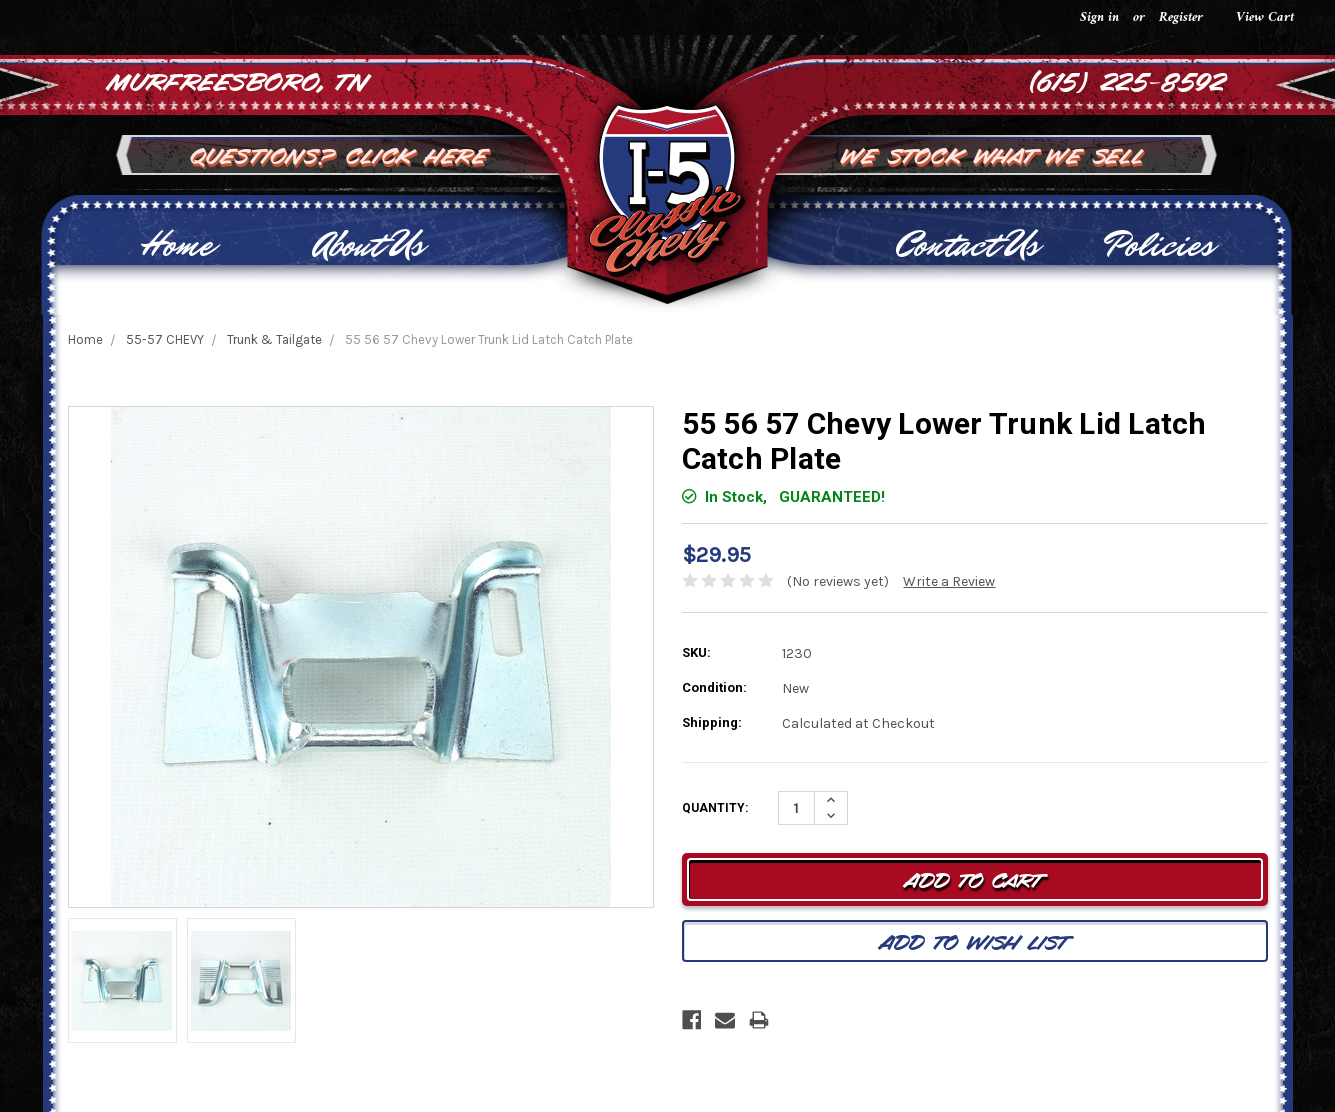  Describe the element at coordinates (368, 245) in the screenshot. I see `About Us` at that location.